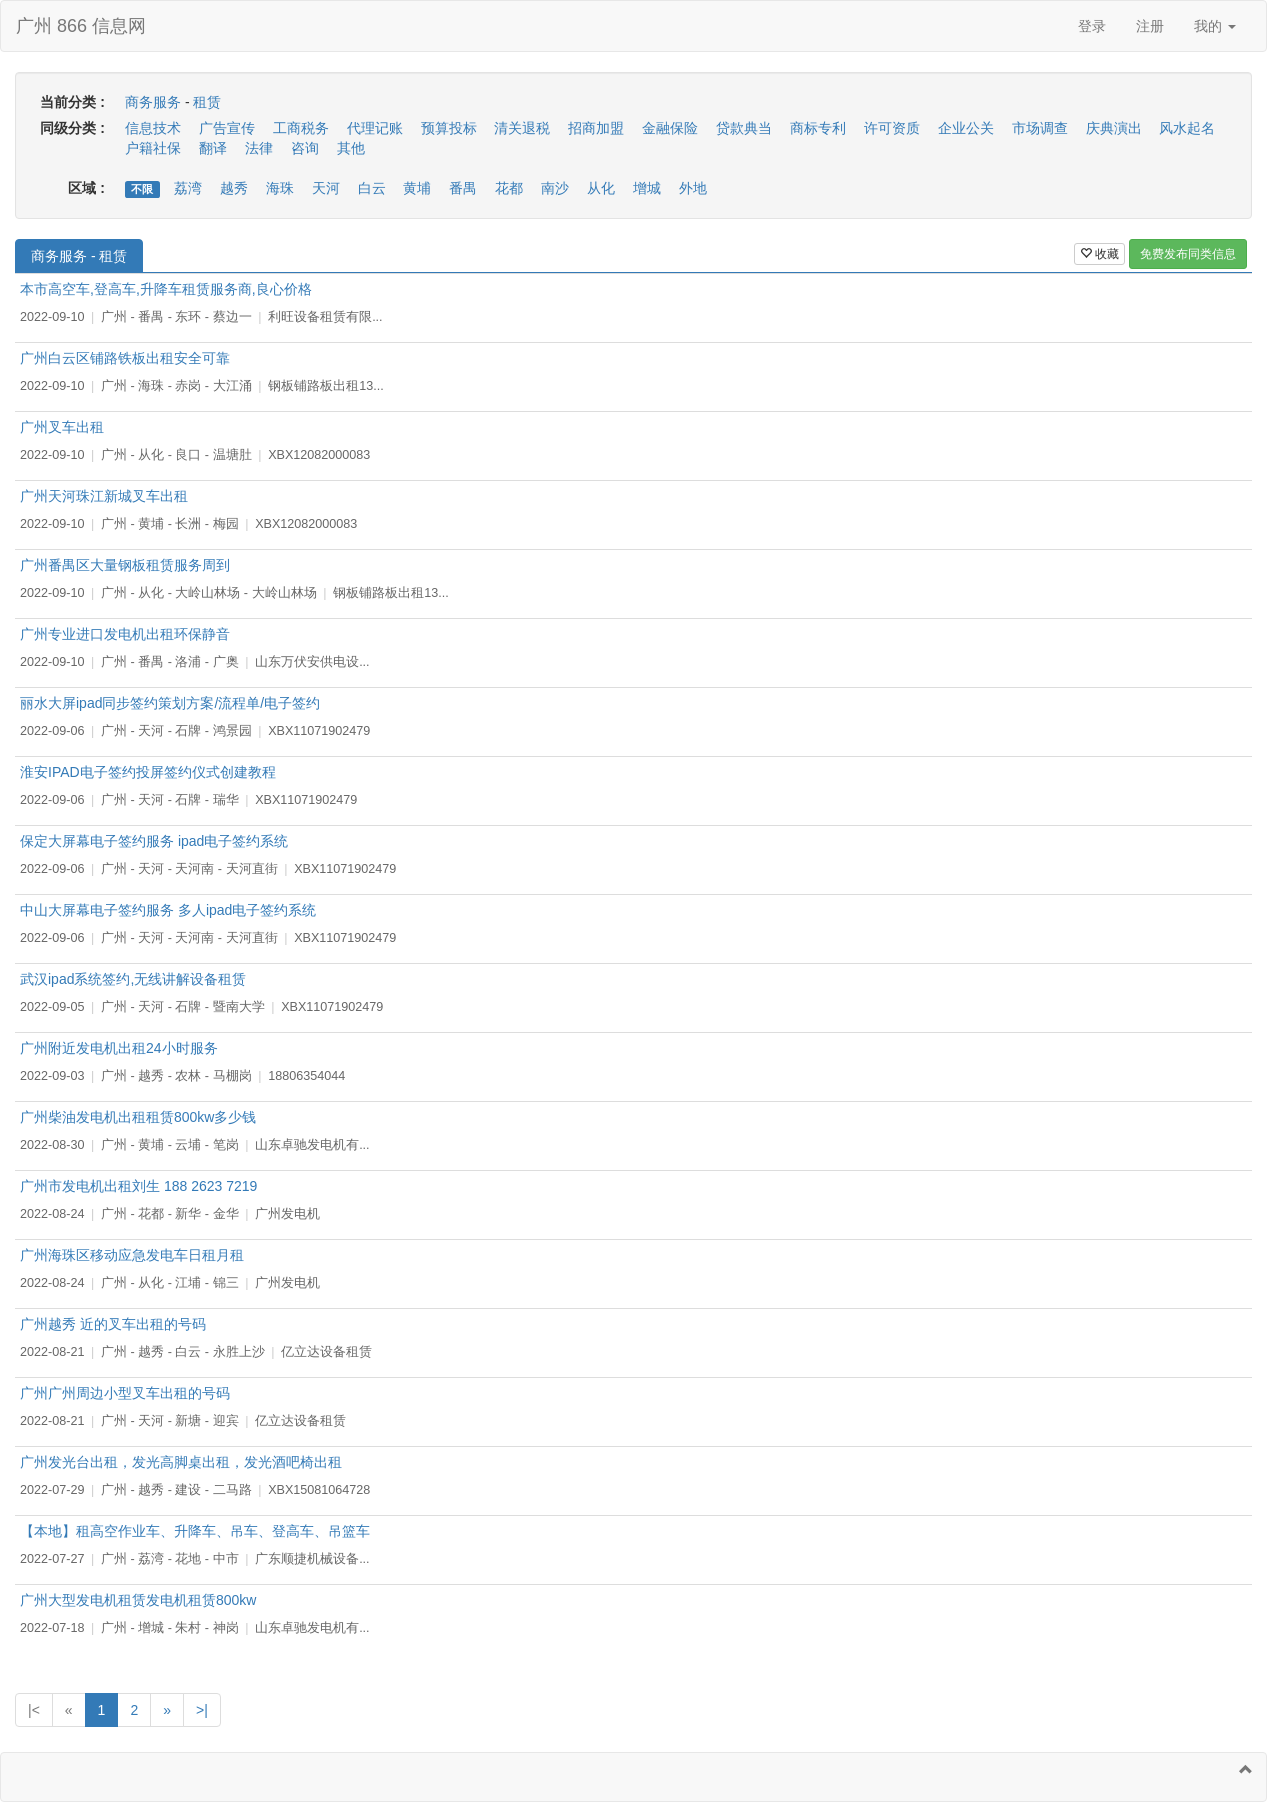 This screenshot has width=1267, height=1802. Describe the element at coordinates (125, 634) in the screenshot. I see `广州专业进口发电机出租环保静音` at that location.